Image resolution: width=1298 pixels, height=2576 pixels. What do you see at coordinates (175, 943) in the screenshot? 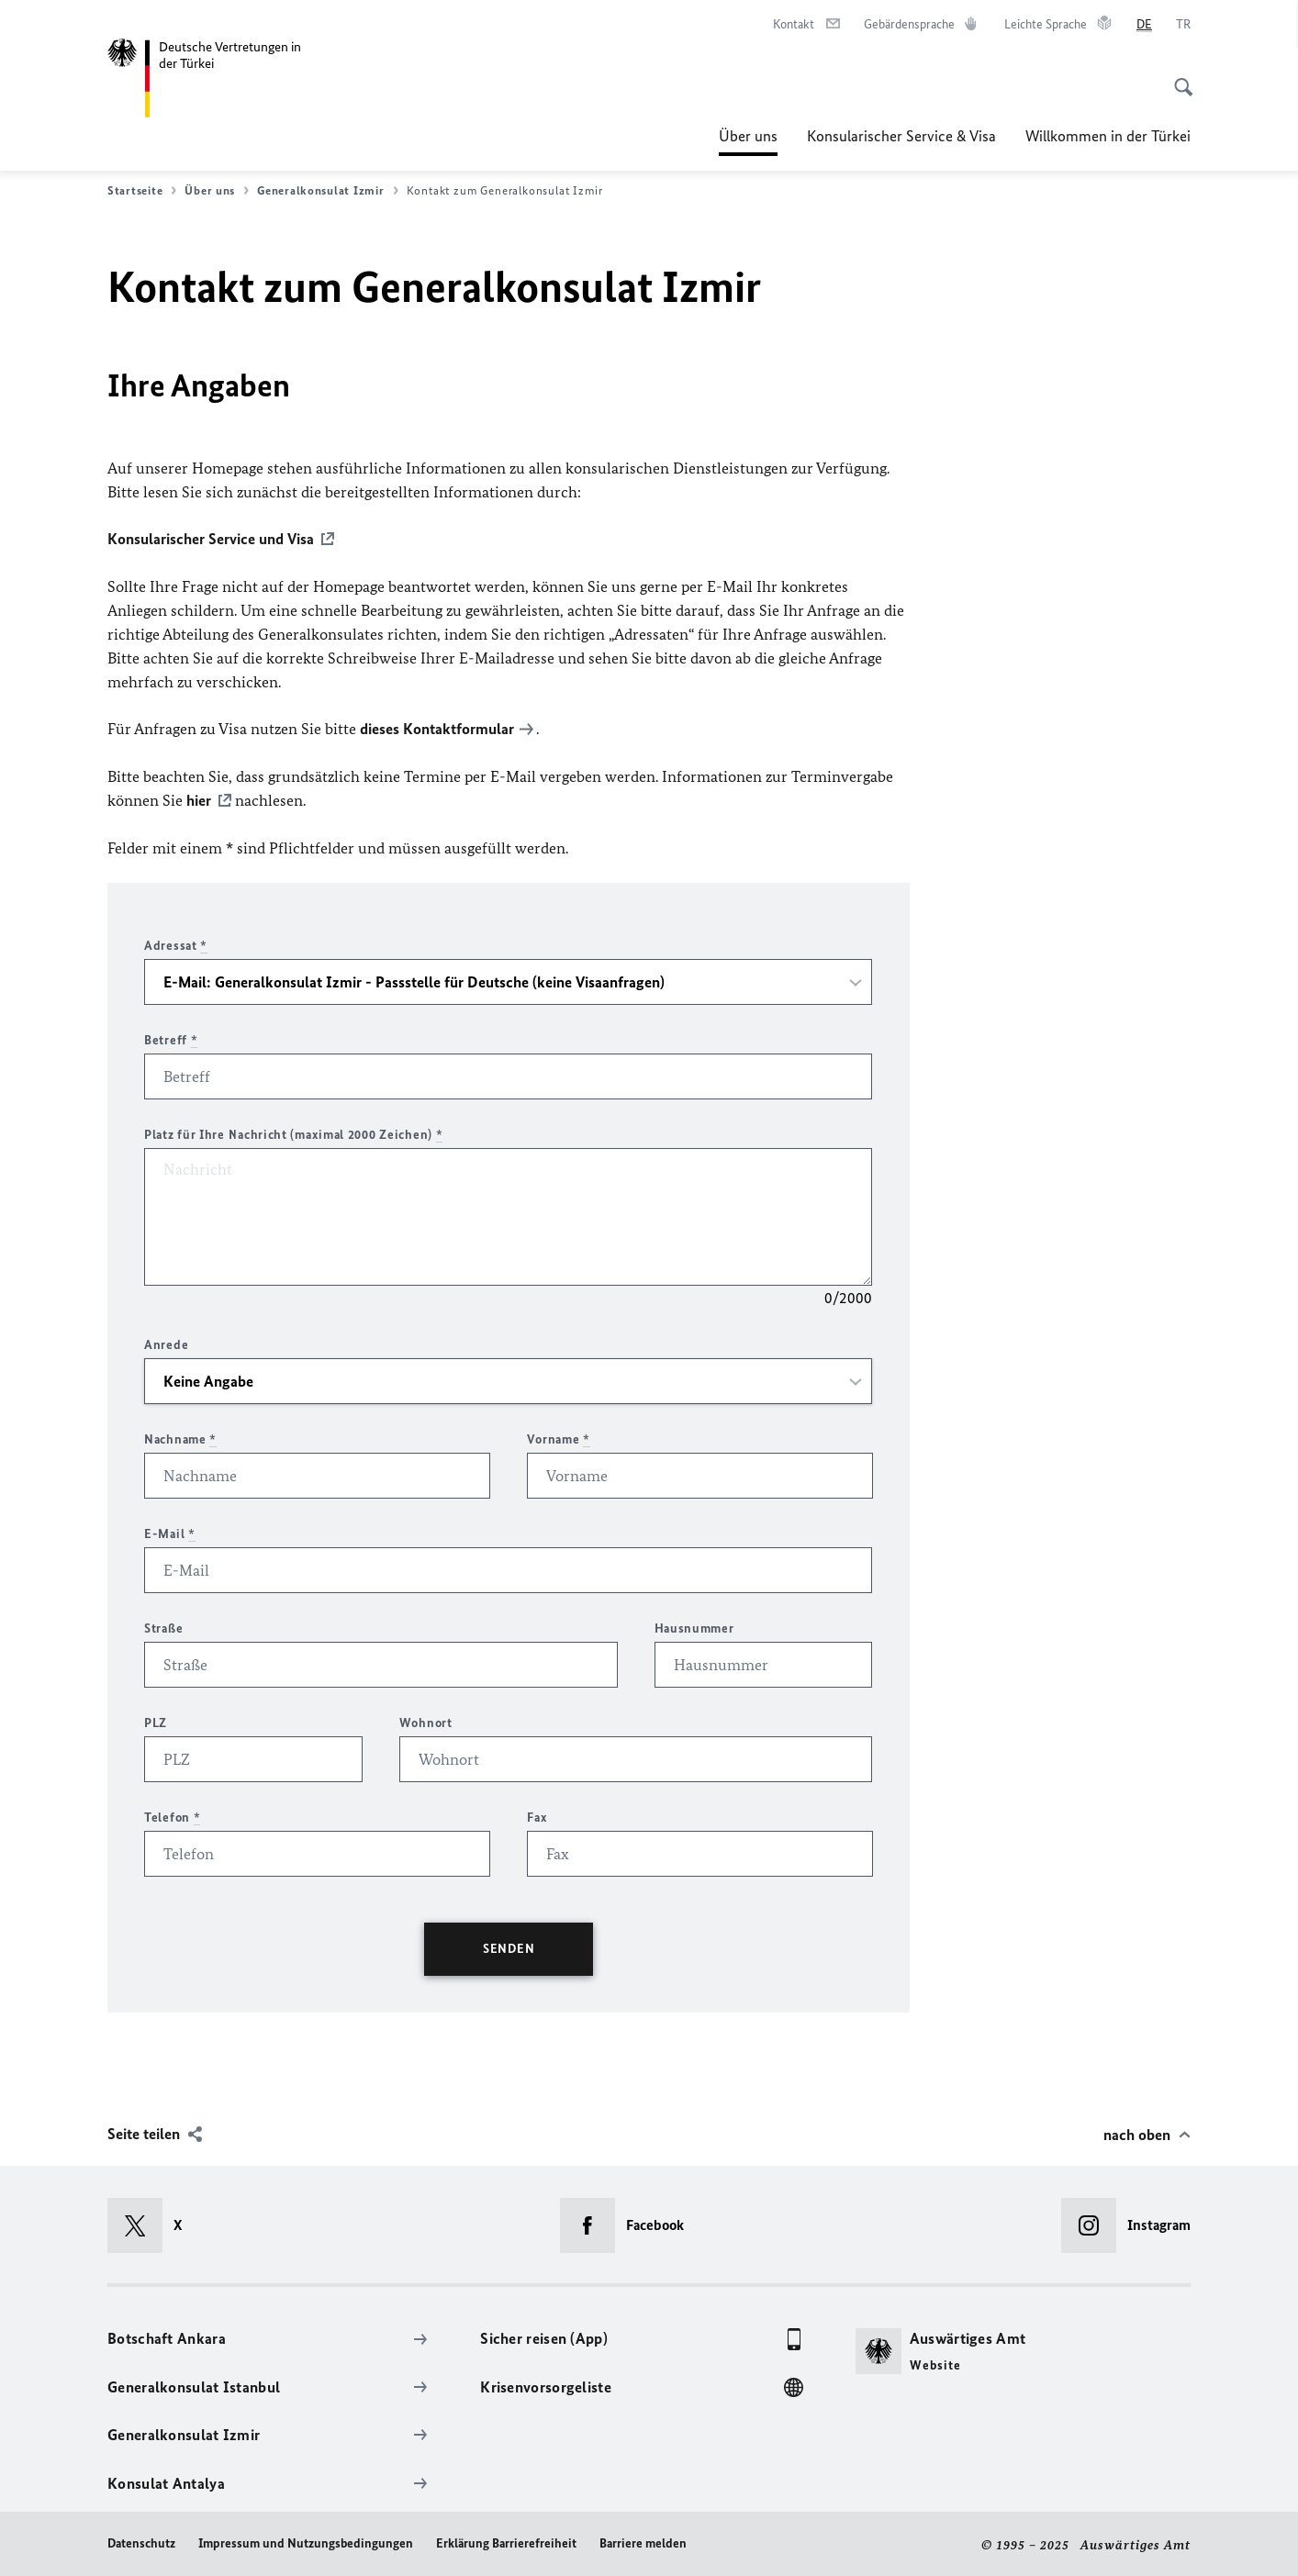
I see `Adressat` at bounding box center [175, 943].